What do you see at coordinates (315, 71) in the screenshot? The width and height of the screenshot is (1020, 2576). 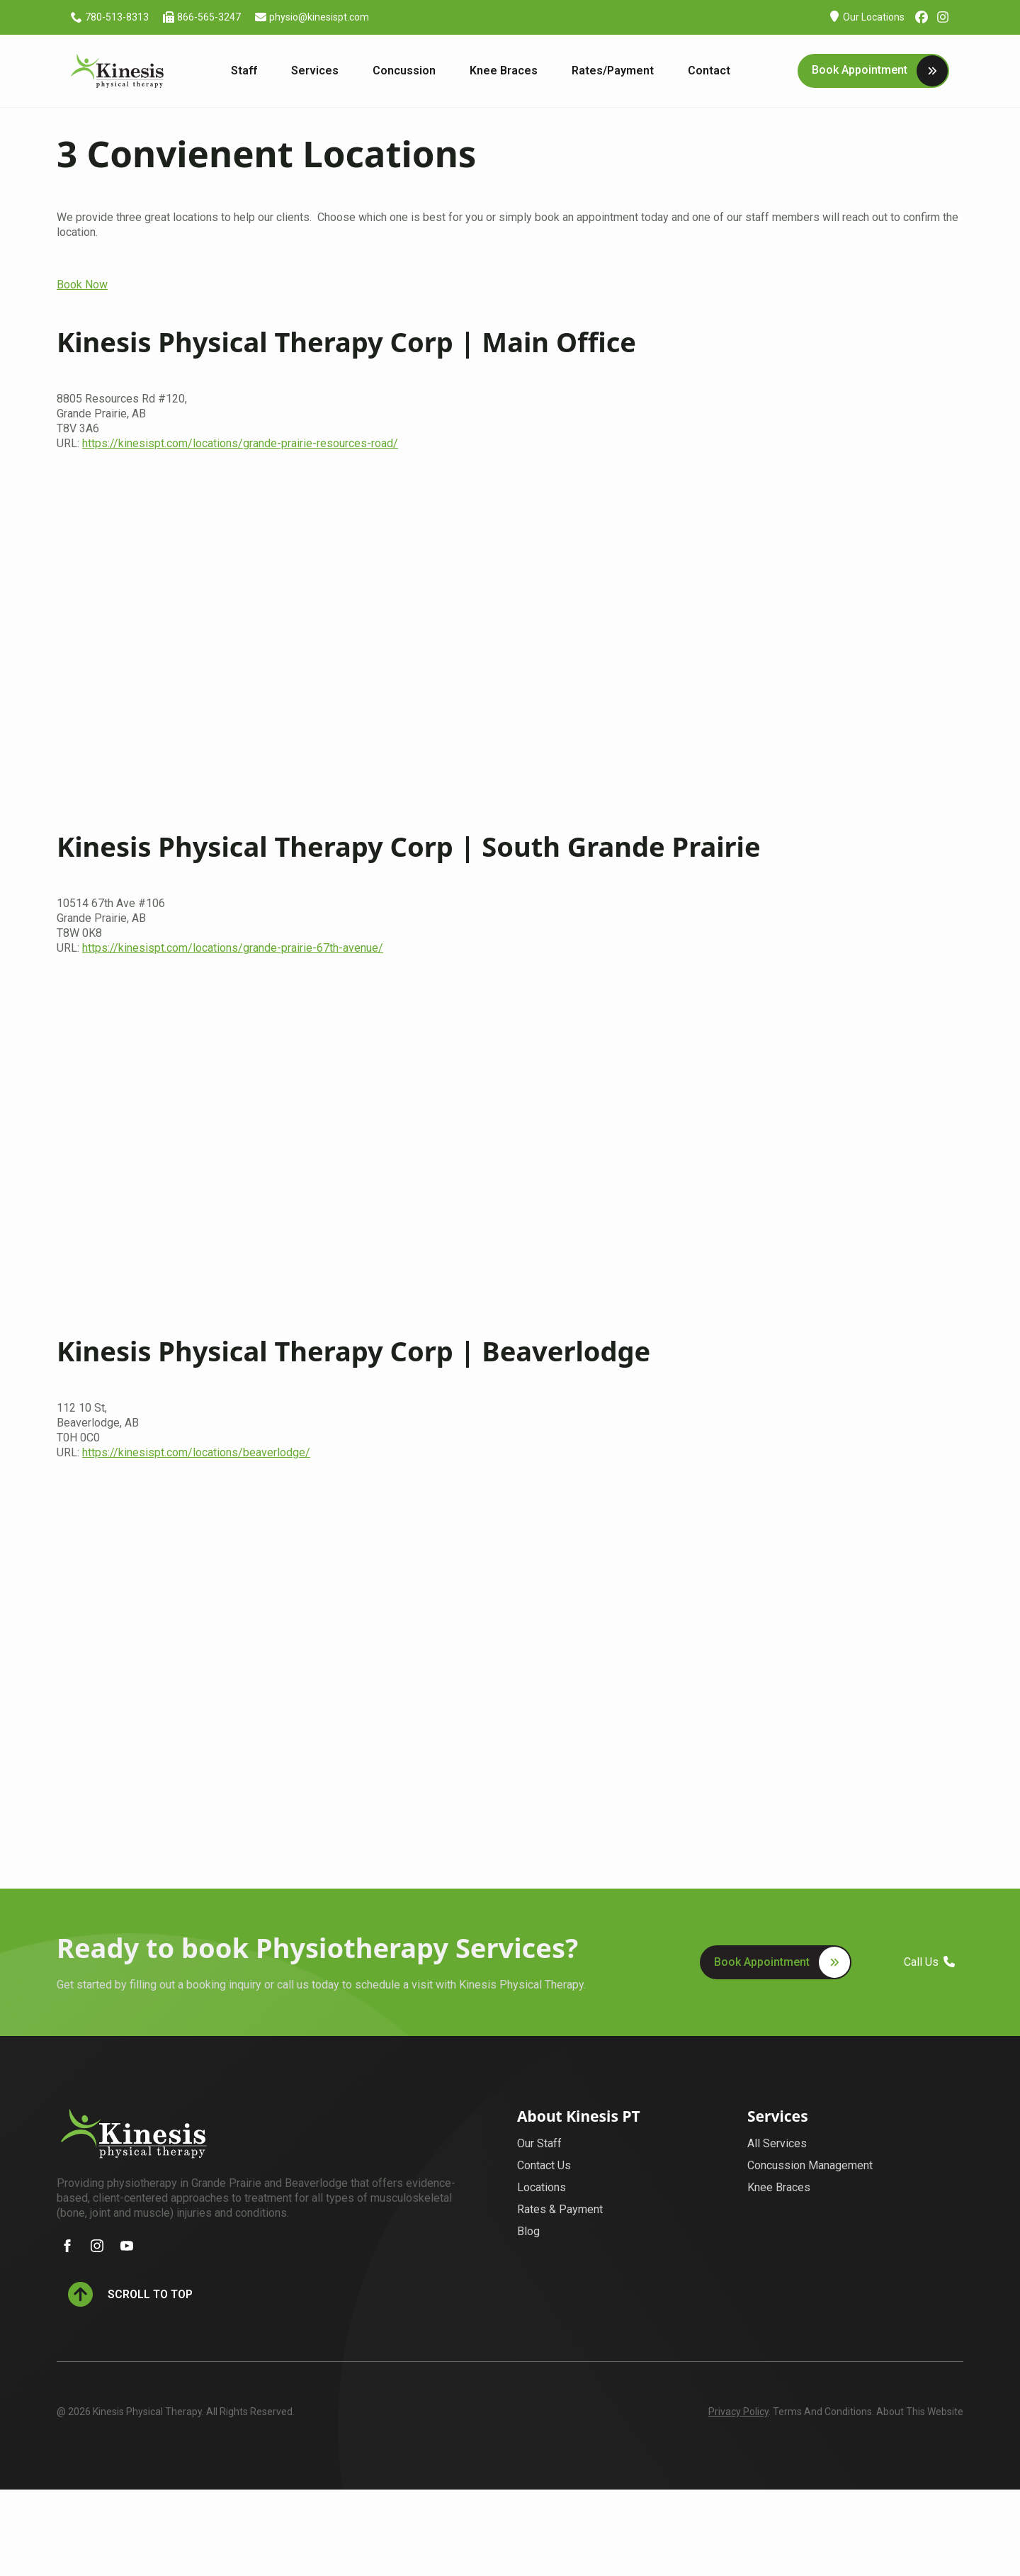 I see `Services` at bounding box center [315, 71].